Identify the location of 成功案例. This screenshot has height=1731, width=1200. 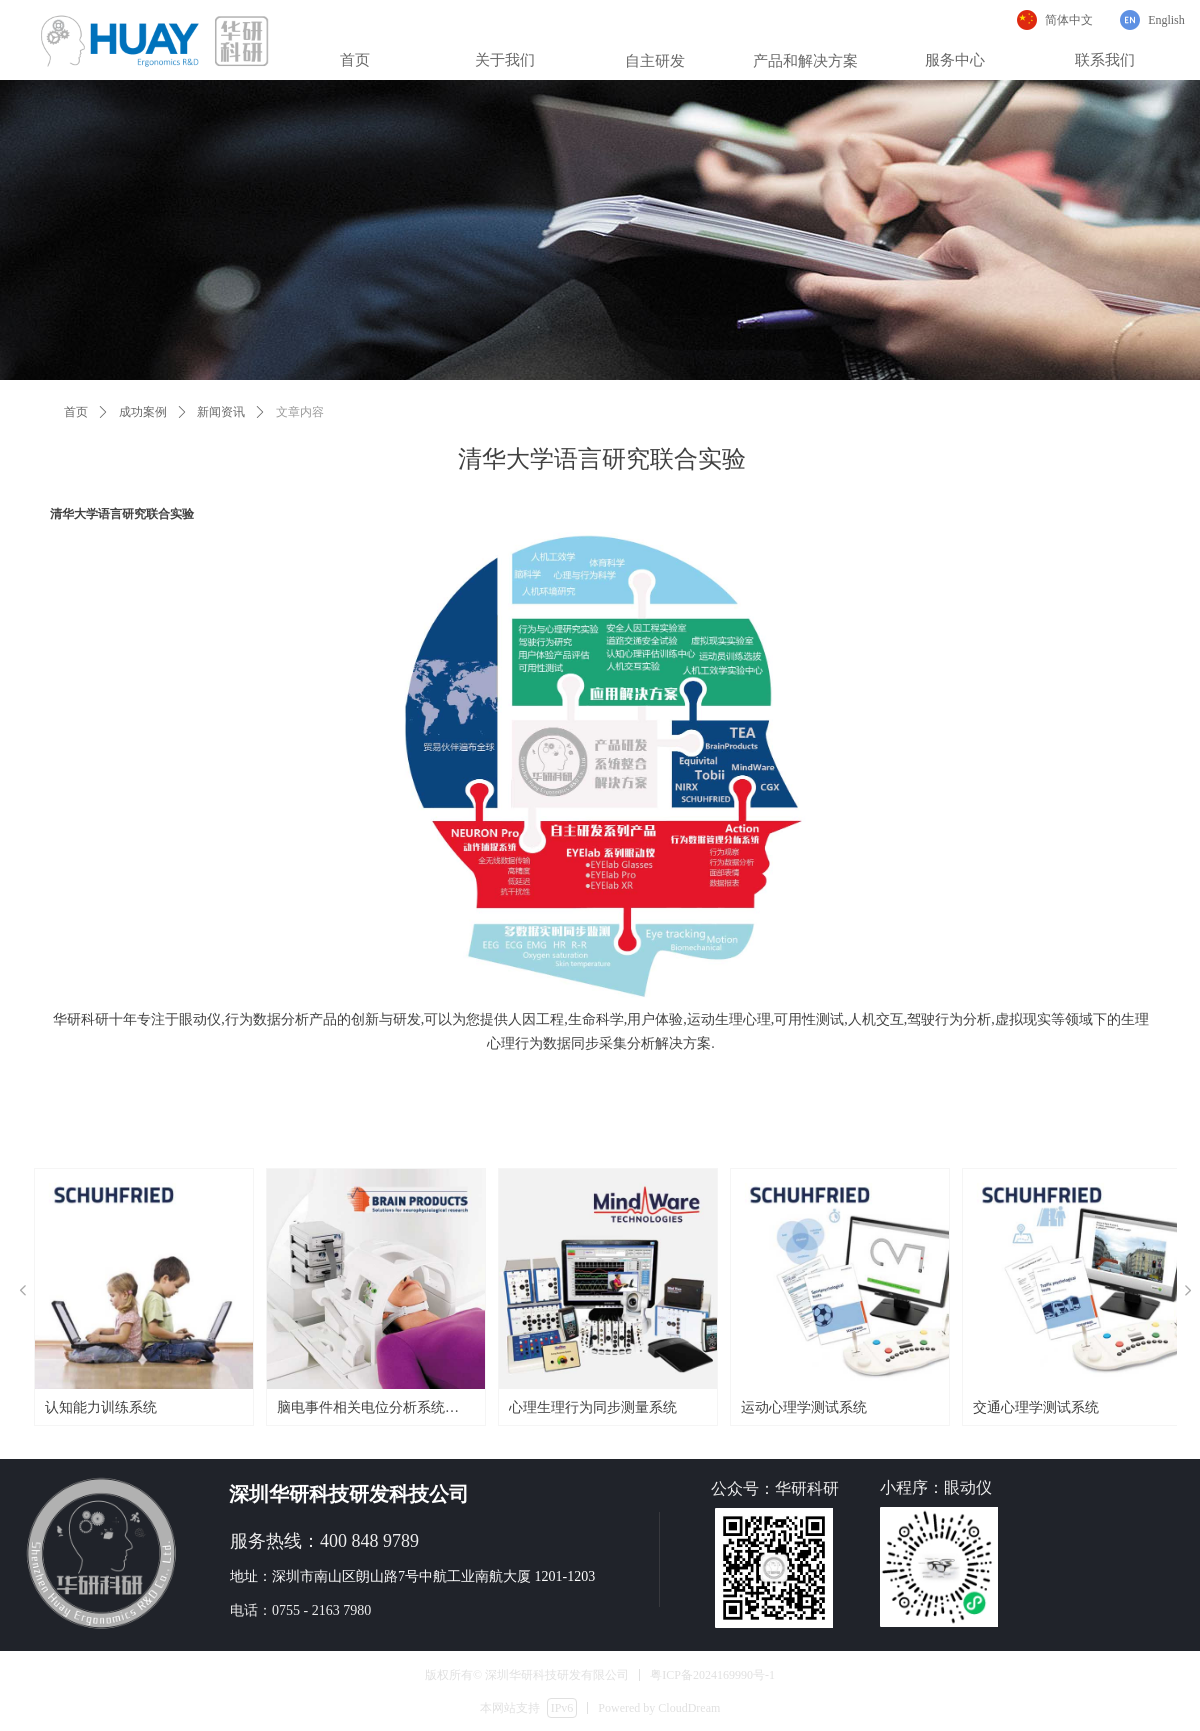
(143, 412).